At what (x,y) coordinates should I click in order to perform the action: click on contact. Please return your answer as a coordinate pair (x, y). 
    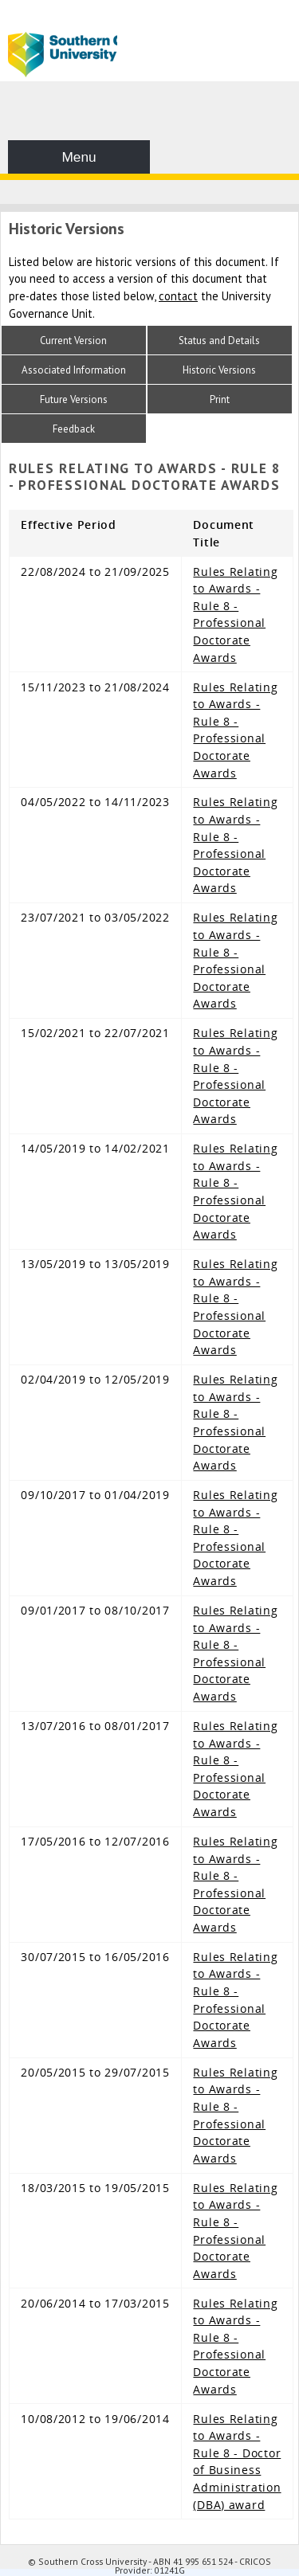
    Looking at the image, I should click on (178, 295).